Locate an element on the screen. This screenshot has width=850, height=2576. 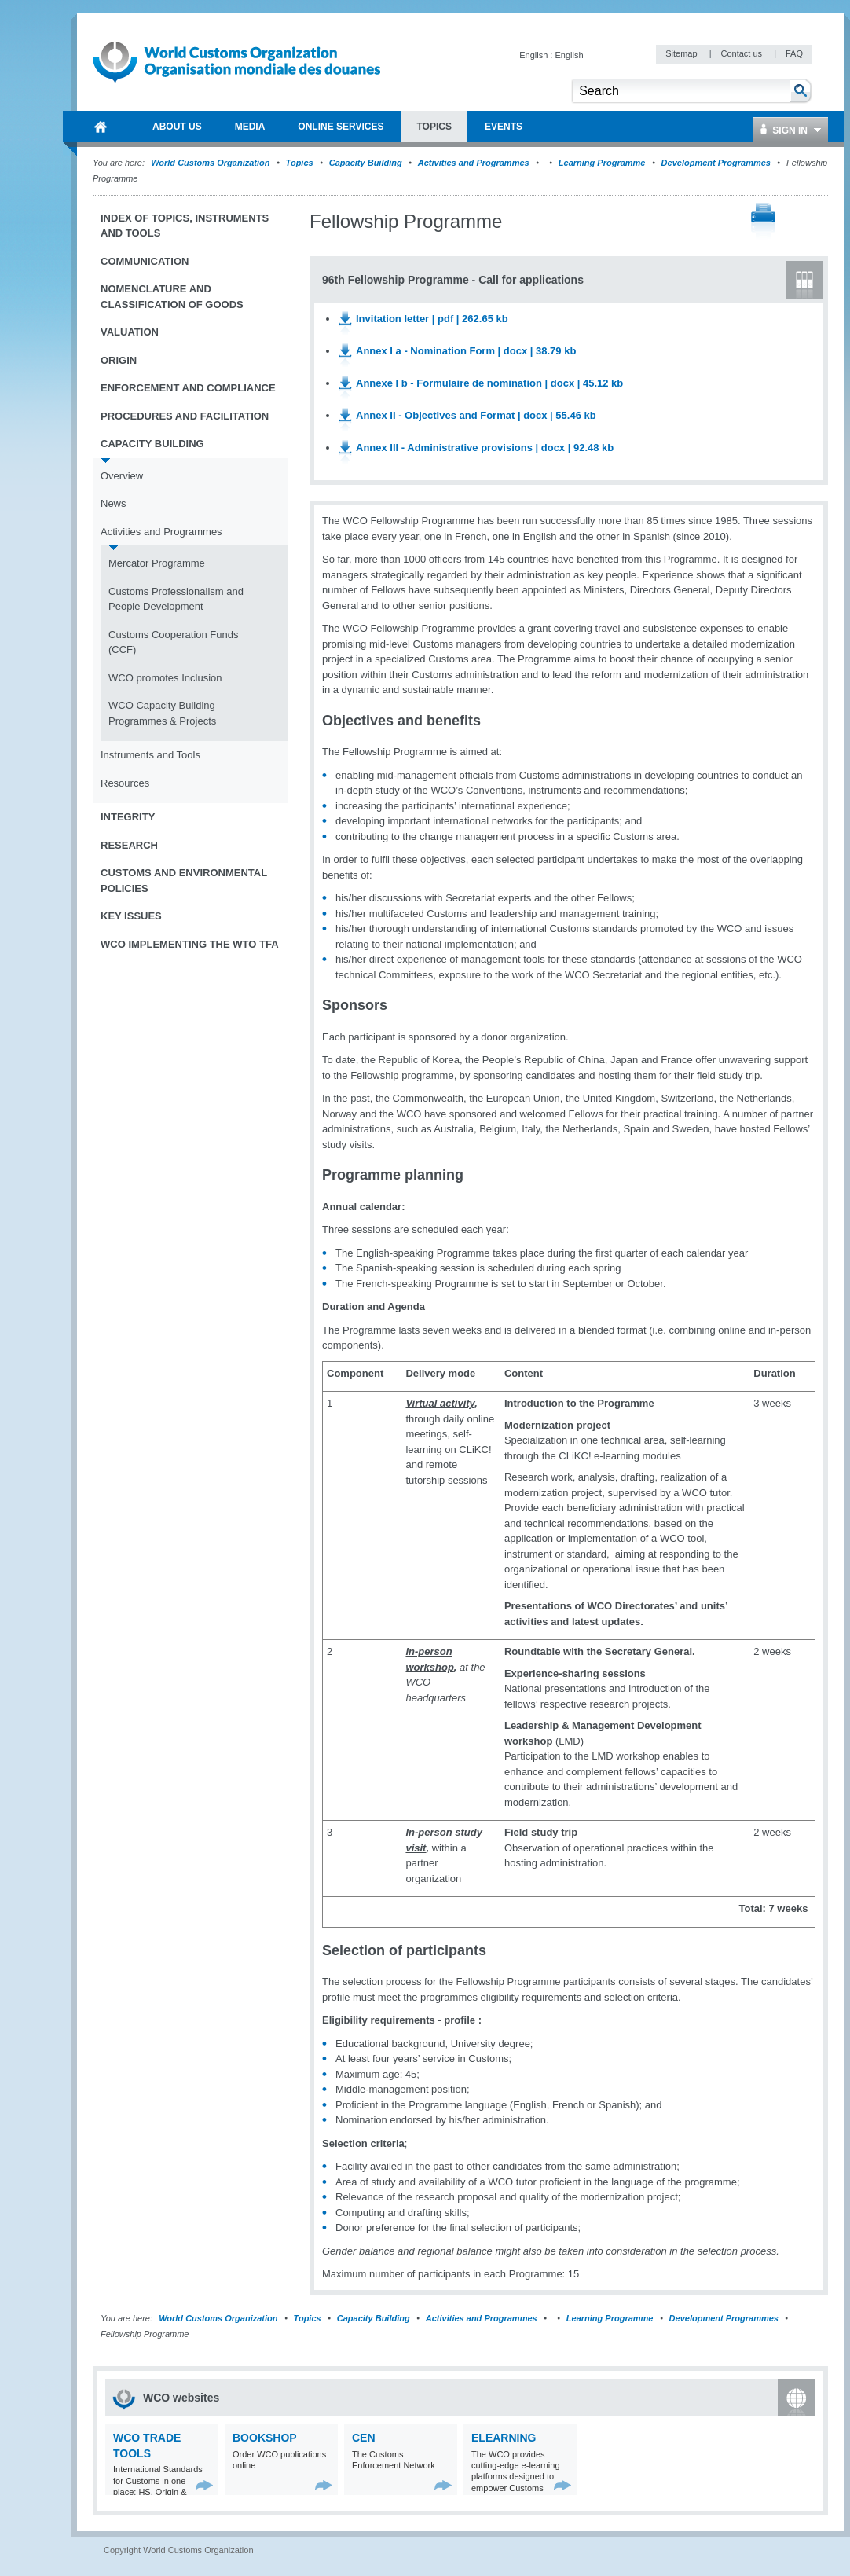
Bookshop is located at coordinates (265, 2437).